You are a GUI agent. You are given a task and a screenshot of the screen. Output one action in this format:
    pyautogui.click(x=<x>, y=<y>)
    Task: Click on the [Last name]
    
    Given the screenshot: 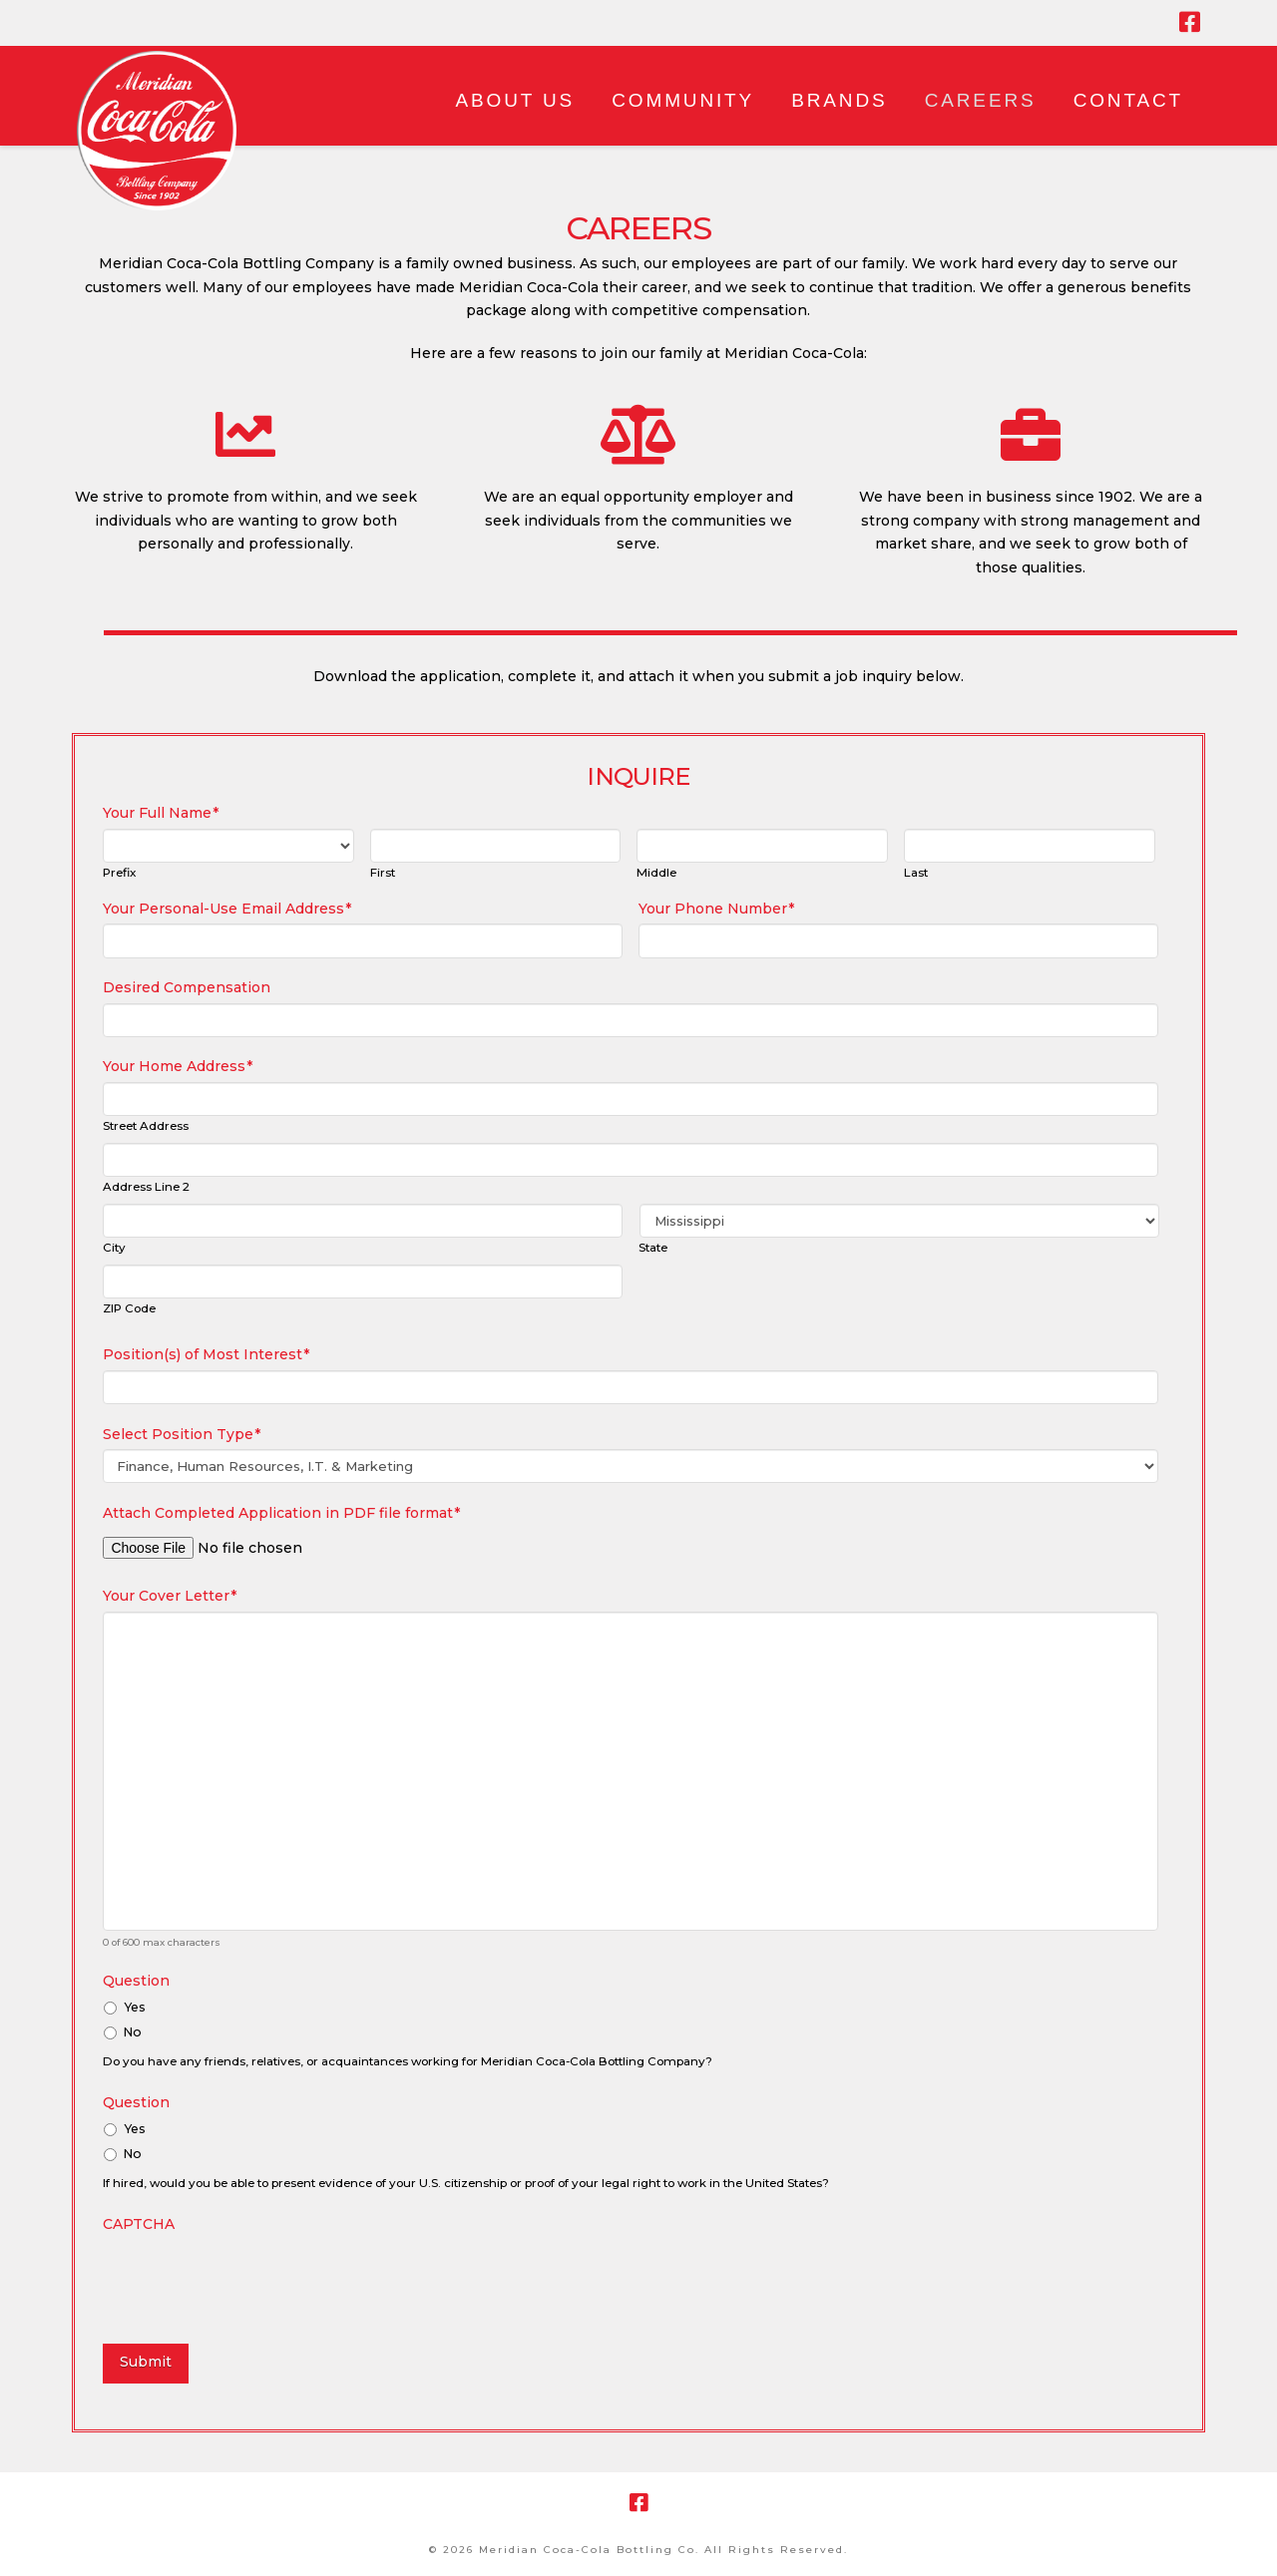 What is the action you would take?
    pyautogui.click(x=1029, y=846)
    